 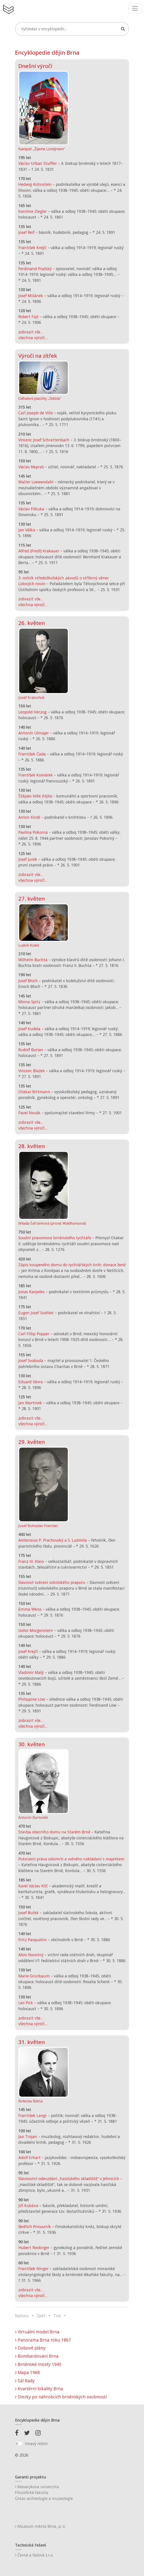 What do you see at coordinates (35, 481) in the screenshot?
I see `Walter Loewendahl` at bounding box center [35, 481].